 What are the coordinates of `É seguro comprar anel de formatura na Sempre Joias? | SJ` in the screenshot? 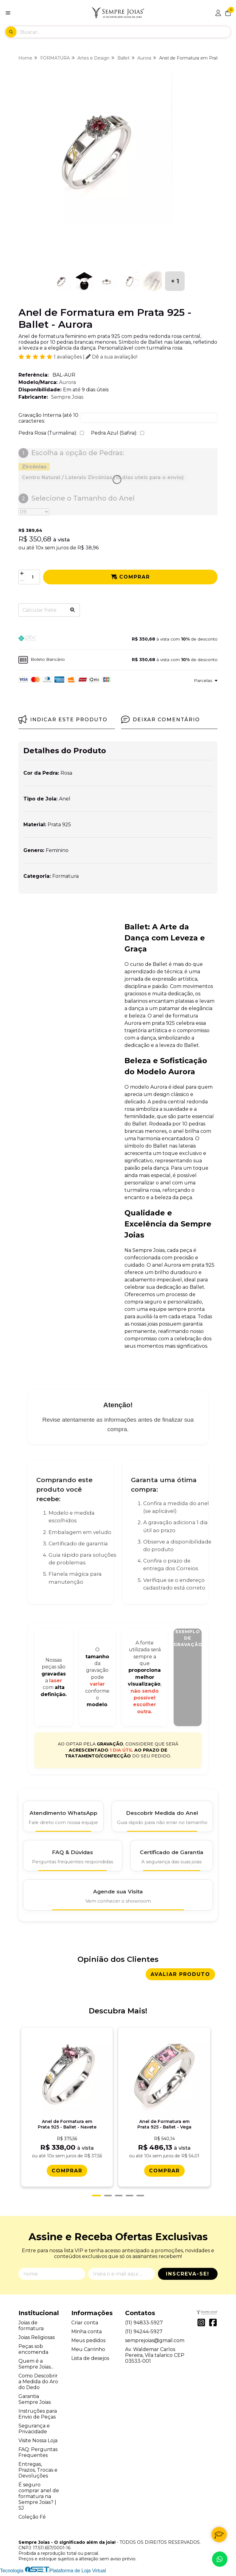 It's located at (38, 2498).